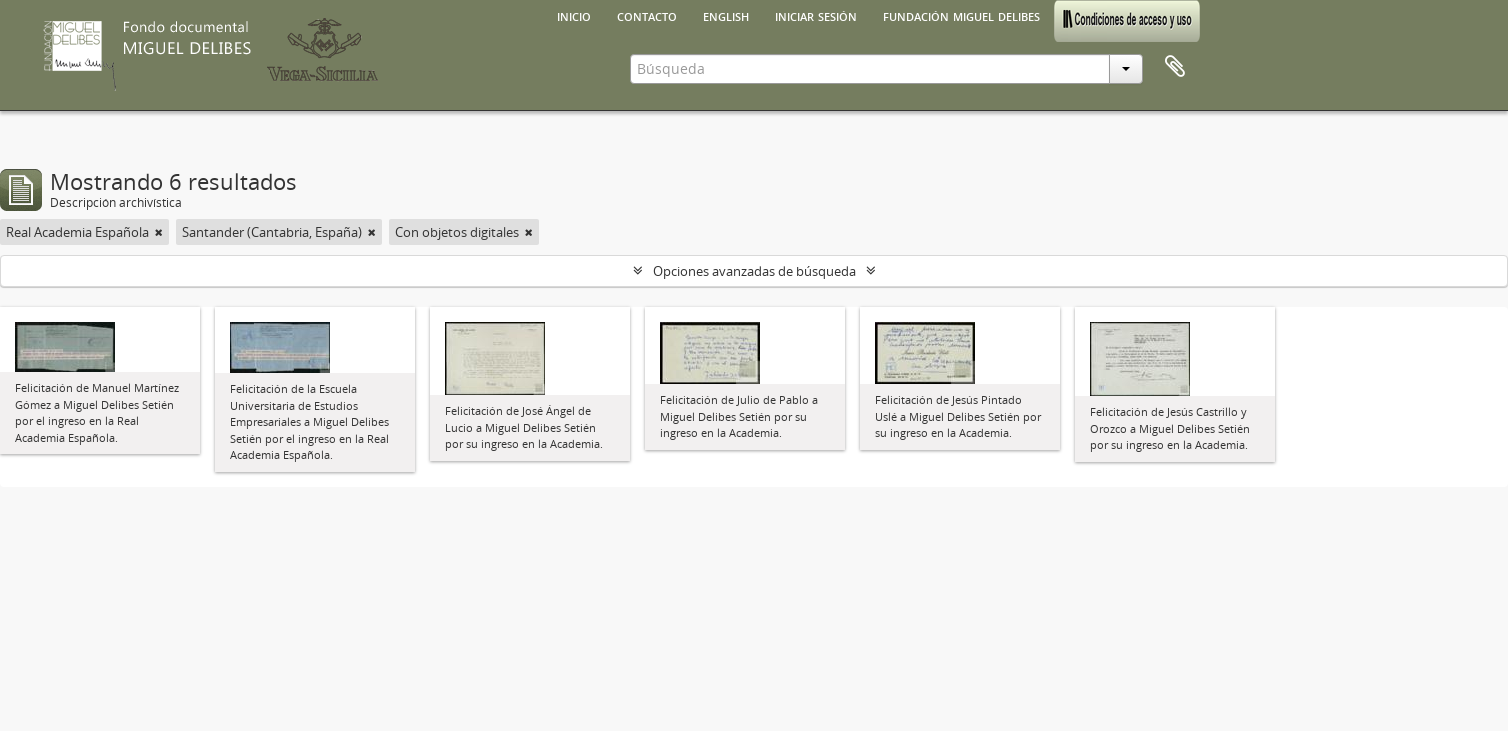 Image resolution: width=1508 pixels, height=731 pixels. What do you see at coordinates (726, 15) in the screenshot?
I see `English` at bounding box center [726, 15].